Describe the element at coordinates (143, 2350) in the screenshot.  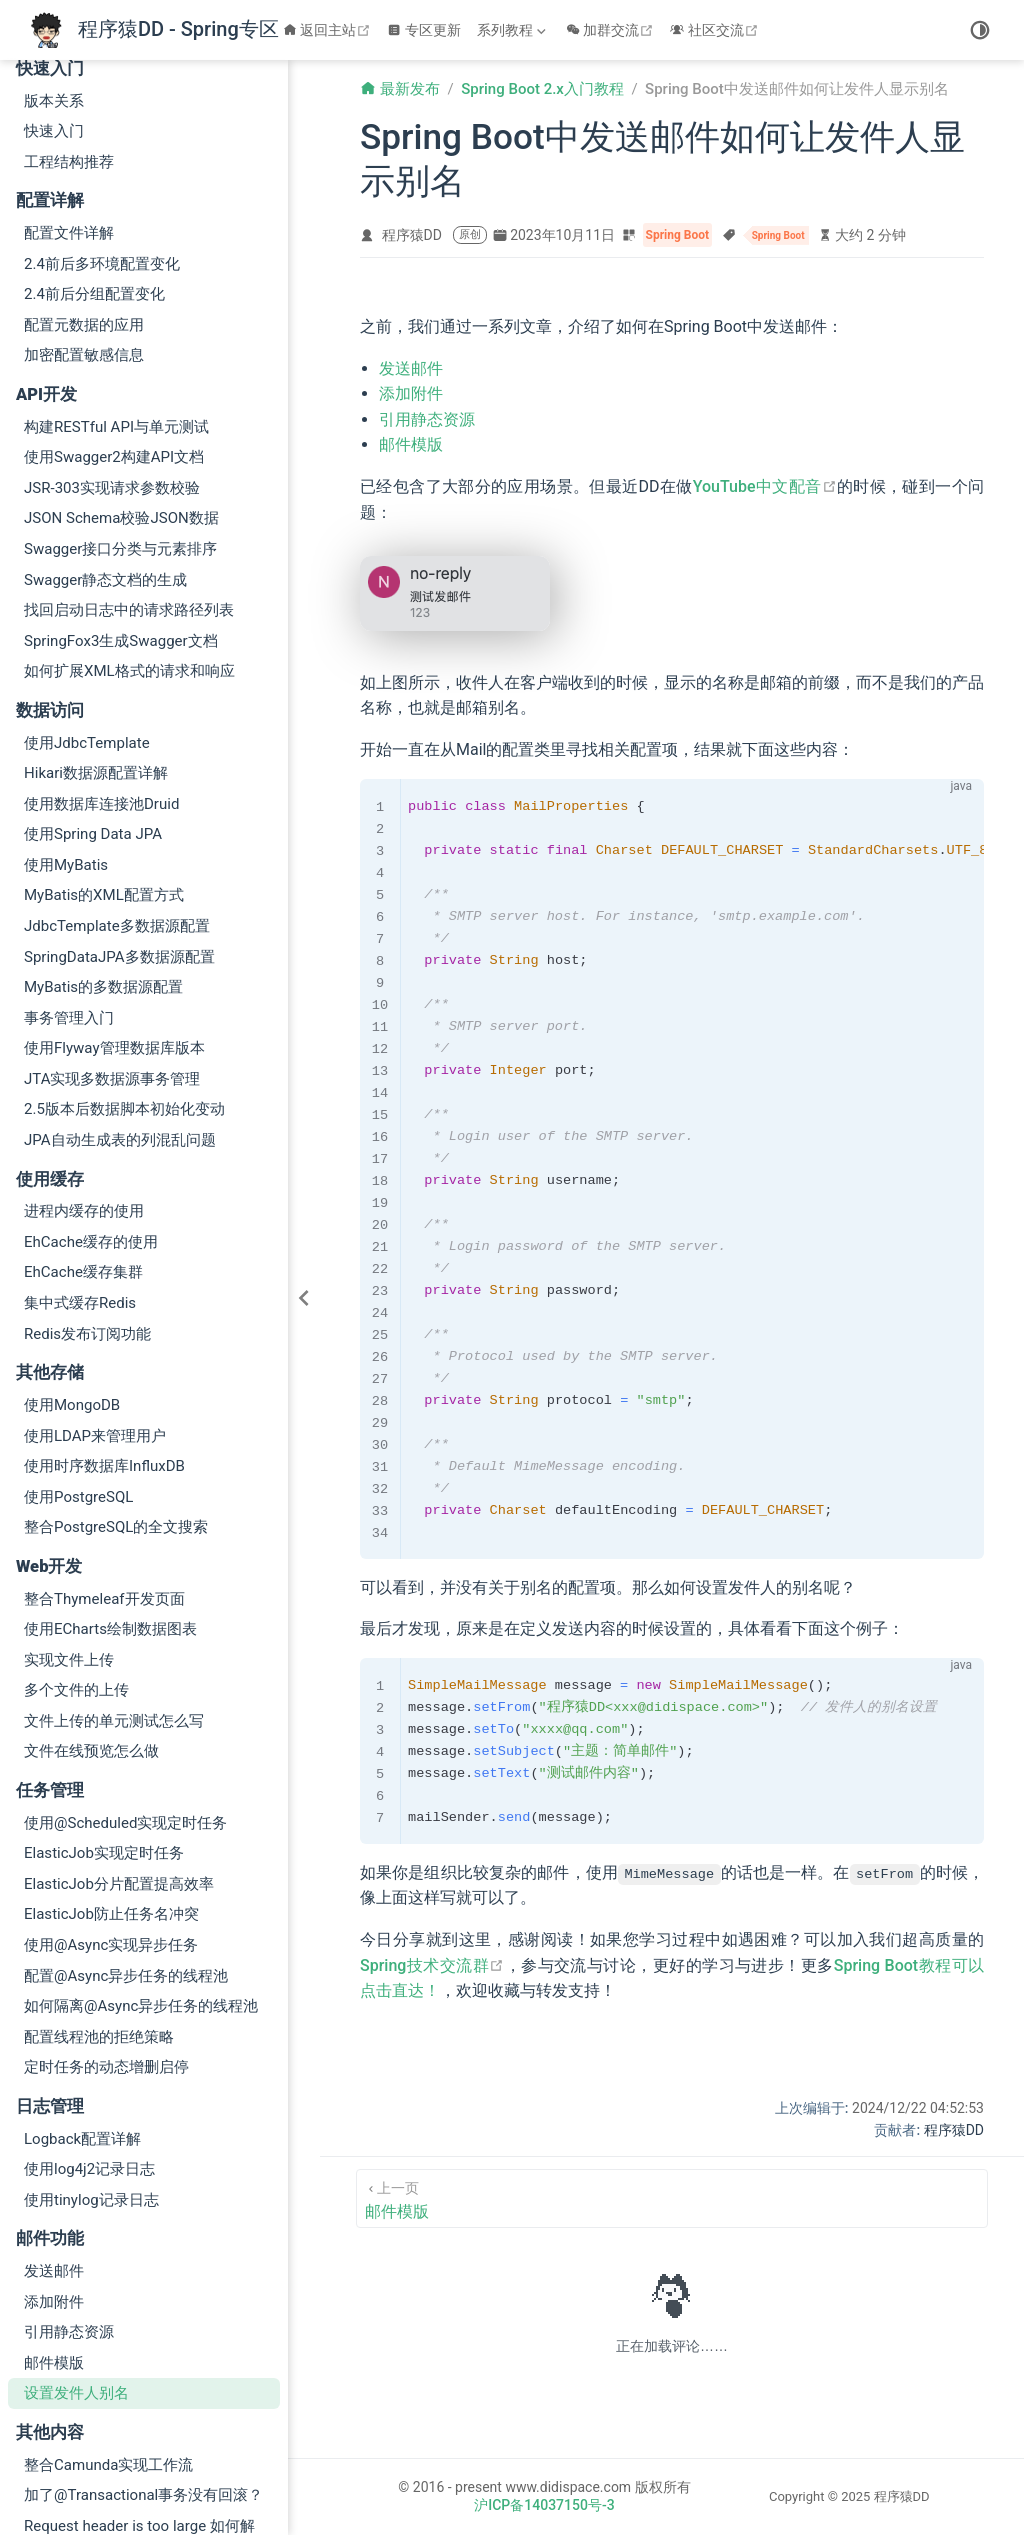
I see `加了@Transactional事务没有回滚？` at that location.